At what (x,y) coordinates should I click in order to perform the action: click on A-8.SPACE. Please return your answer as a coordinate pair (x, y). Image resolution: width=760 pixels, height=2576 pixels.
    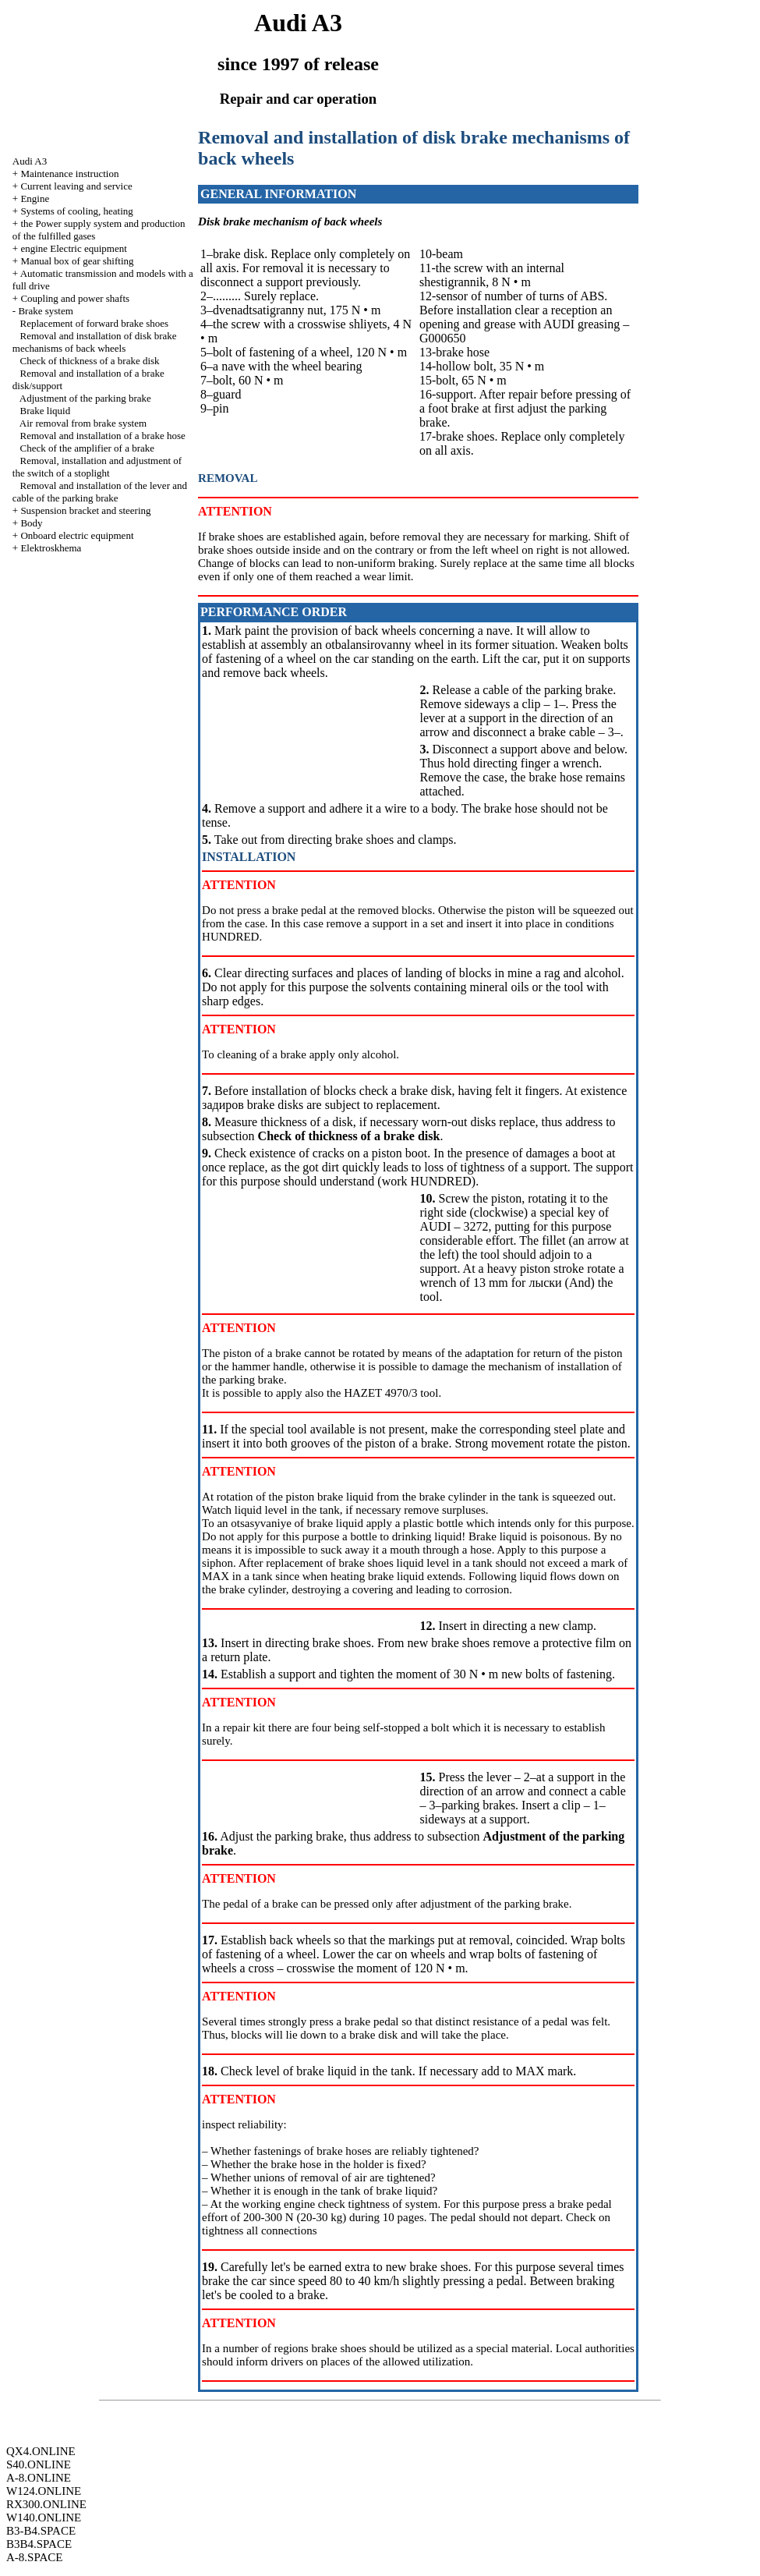
    Looking at the image, I should click on (34, 2557).